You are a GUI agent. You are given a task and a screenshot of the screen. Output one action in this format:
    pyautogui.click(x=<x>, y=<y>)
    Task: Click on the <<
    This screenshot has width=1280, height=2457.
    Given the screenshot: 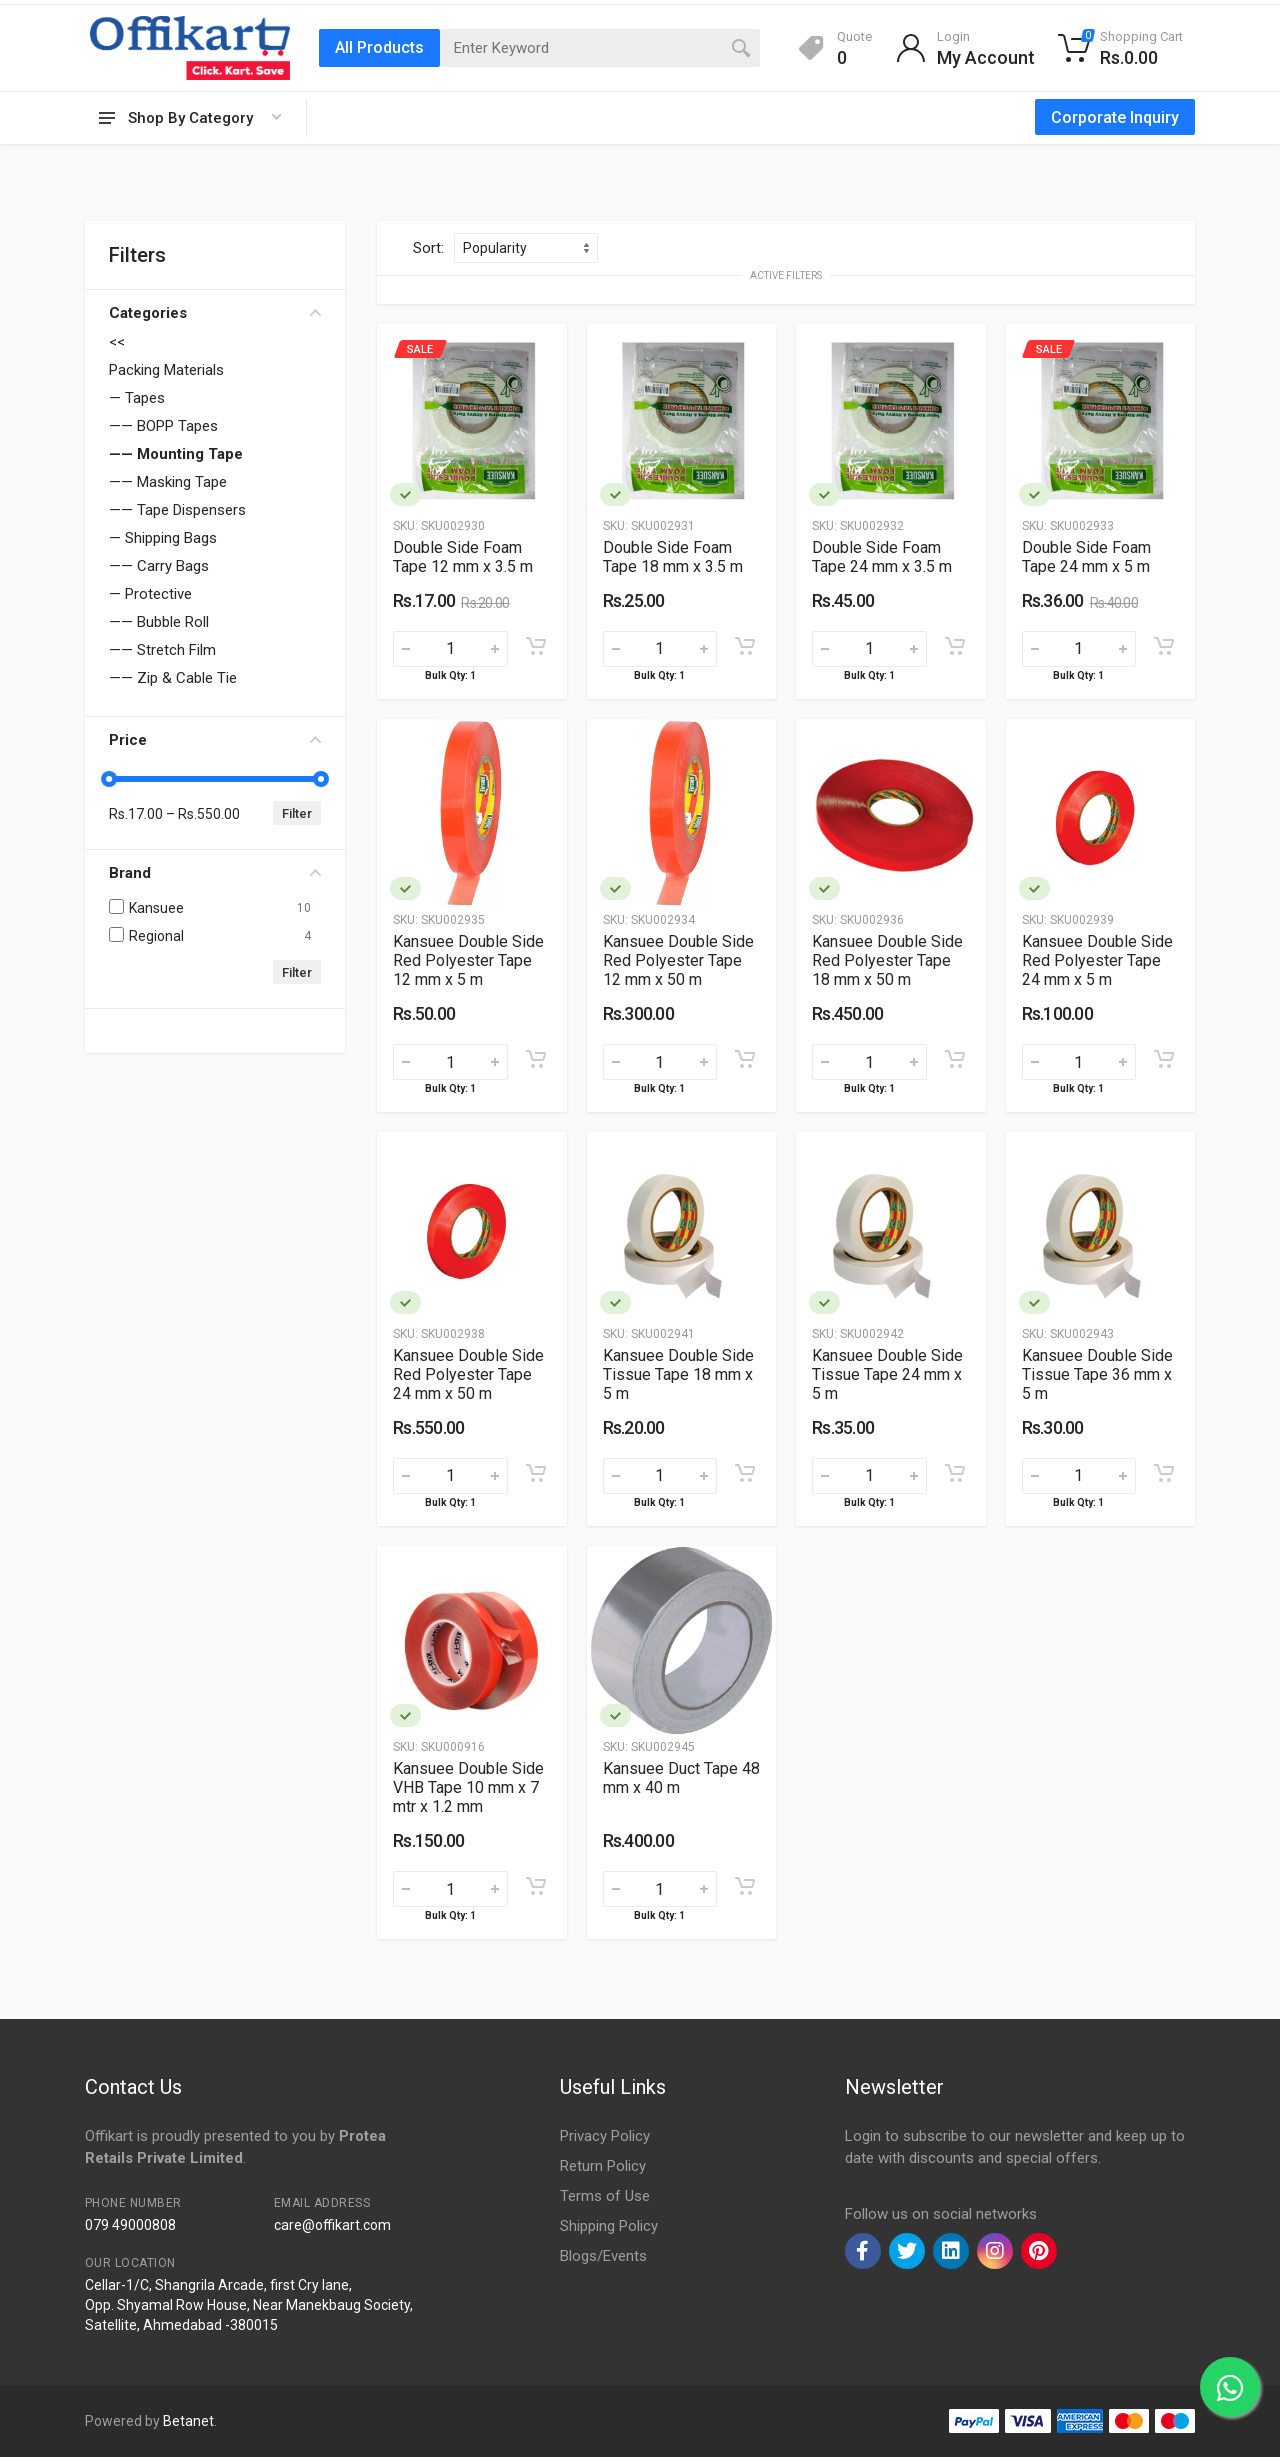 What is the action you would take?
    pyautogui.click(x=117, y=342)
    